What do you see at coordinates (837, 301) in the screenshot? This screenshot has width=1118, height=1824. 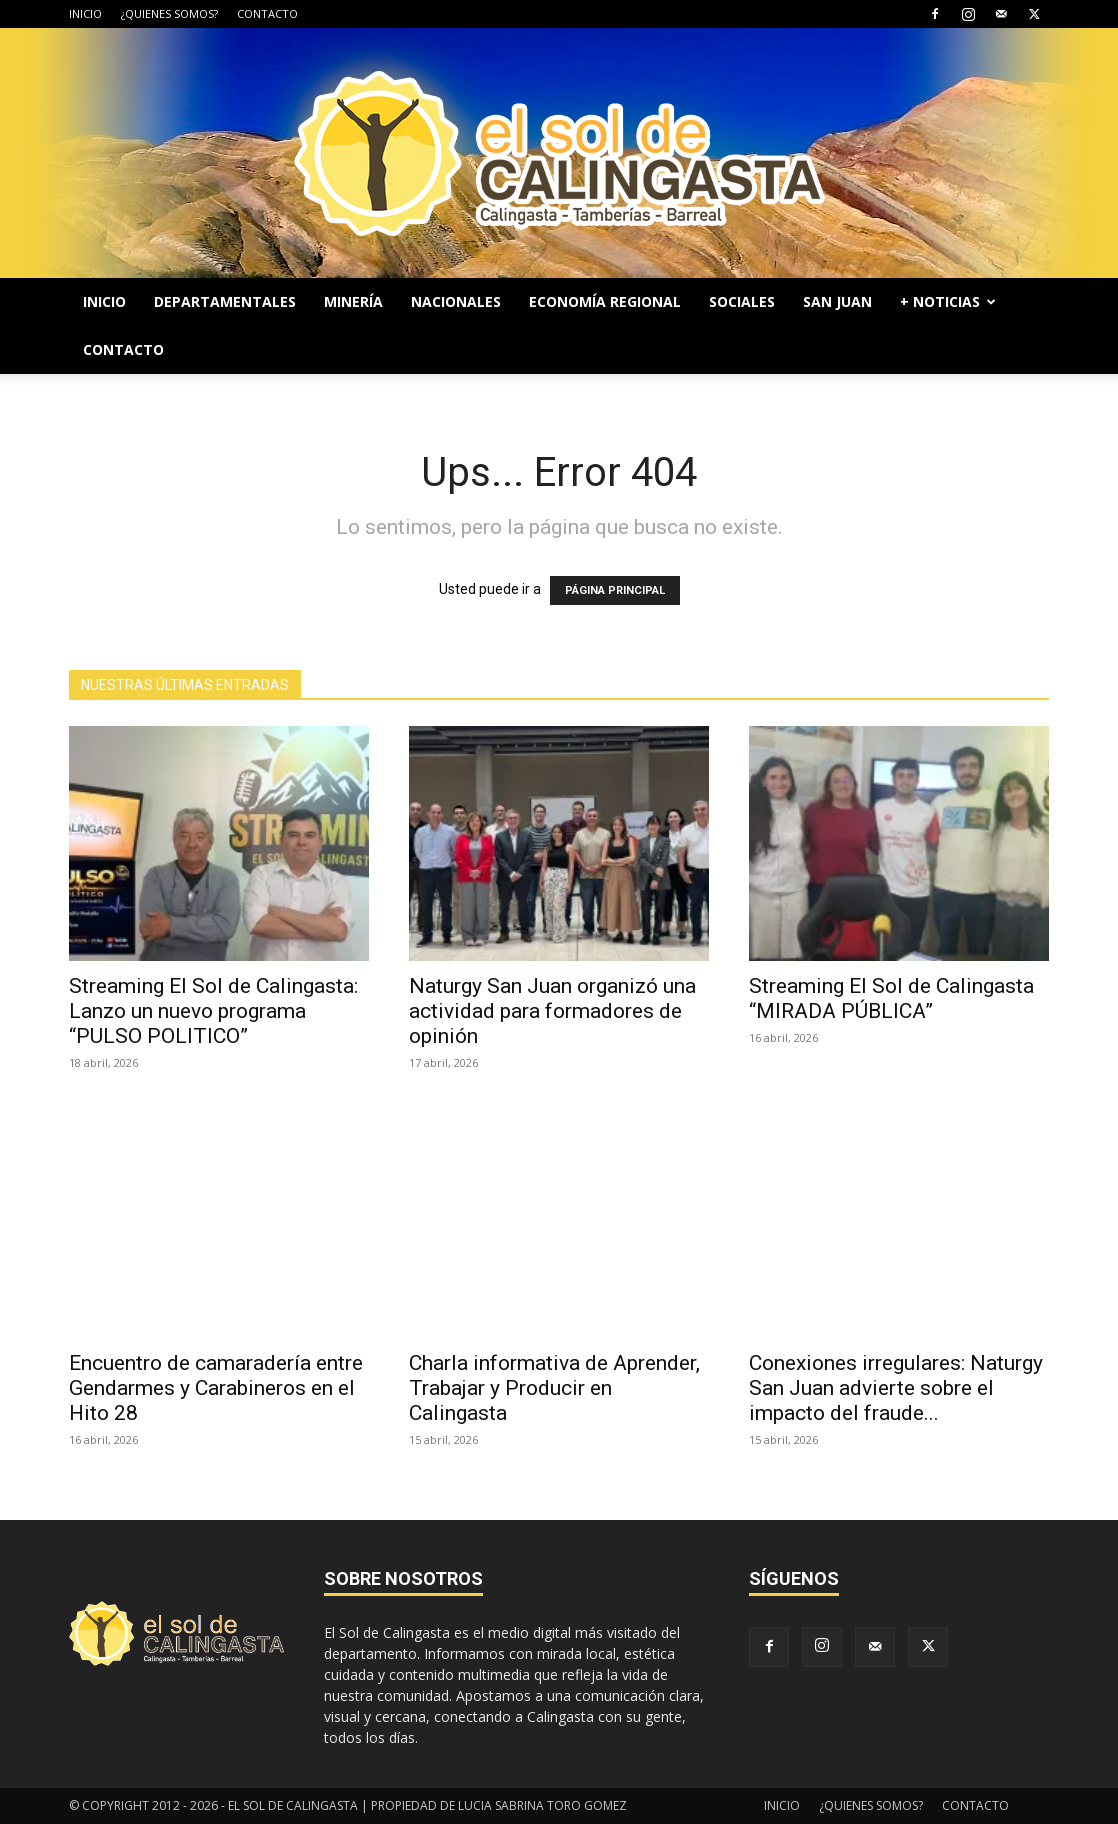 I see `SAN JUAN` at bounding box center [837, 301].